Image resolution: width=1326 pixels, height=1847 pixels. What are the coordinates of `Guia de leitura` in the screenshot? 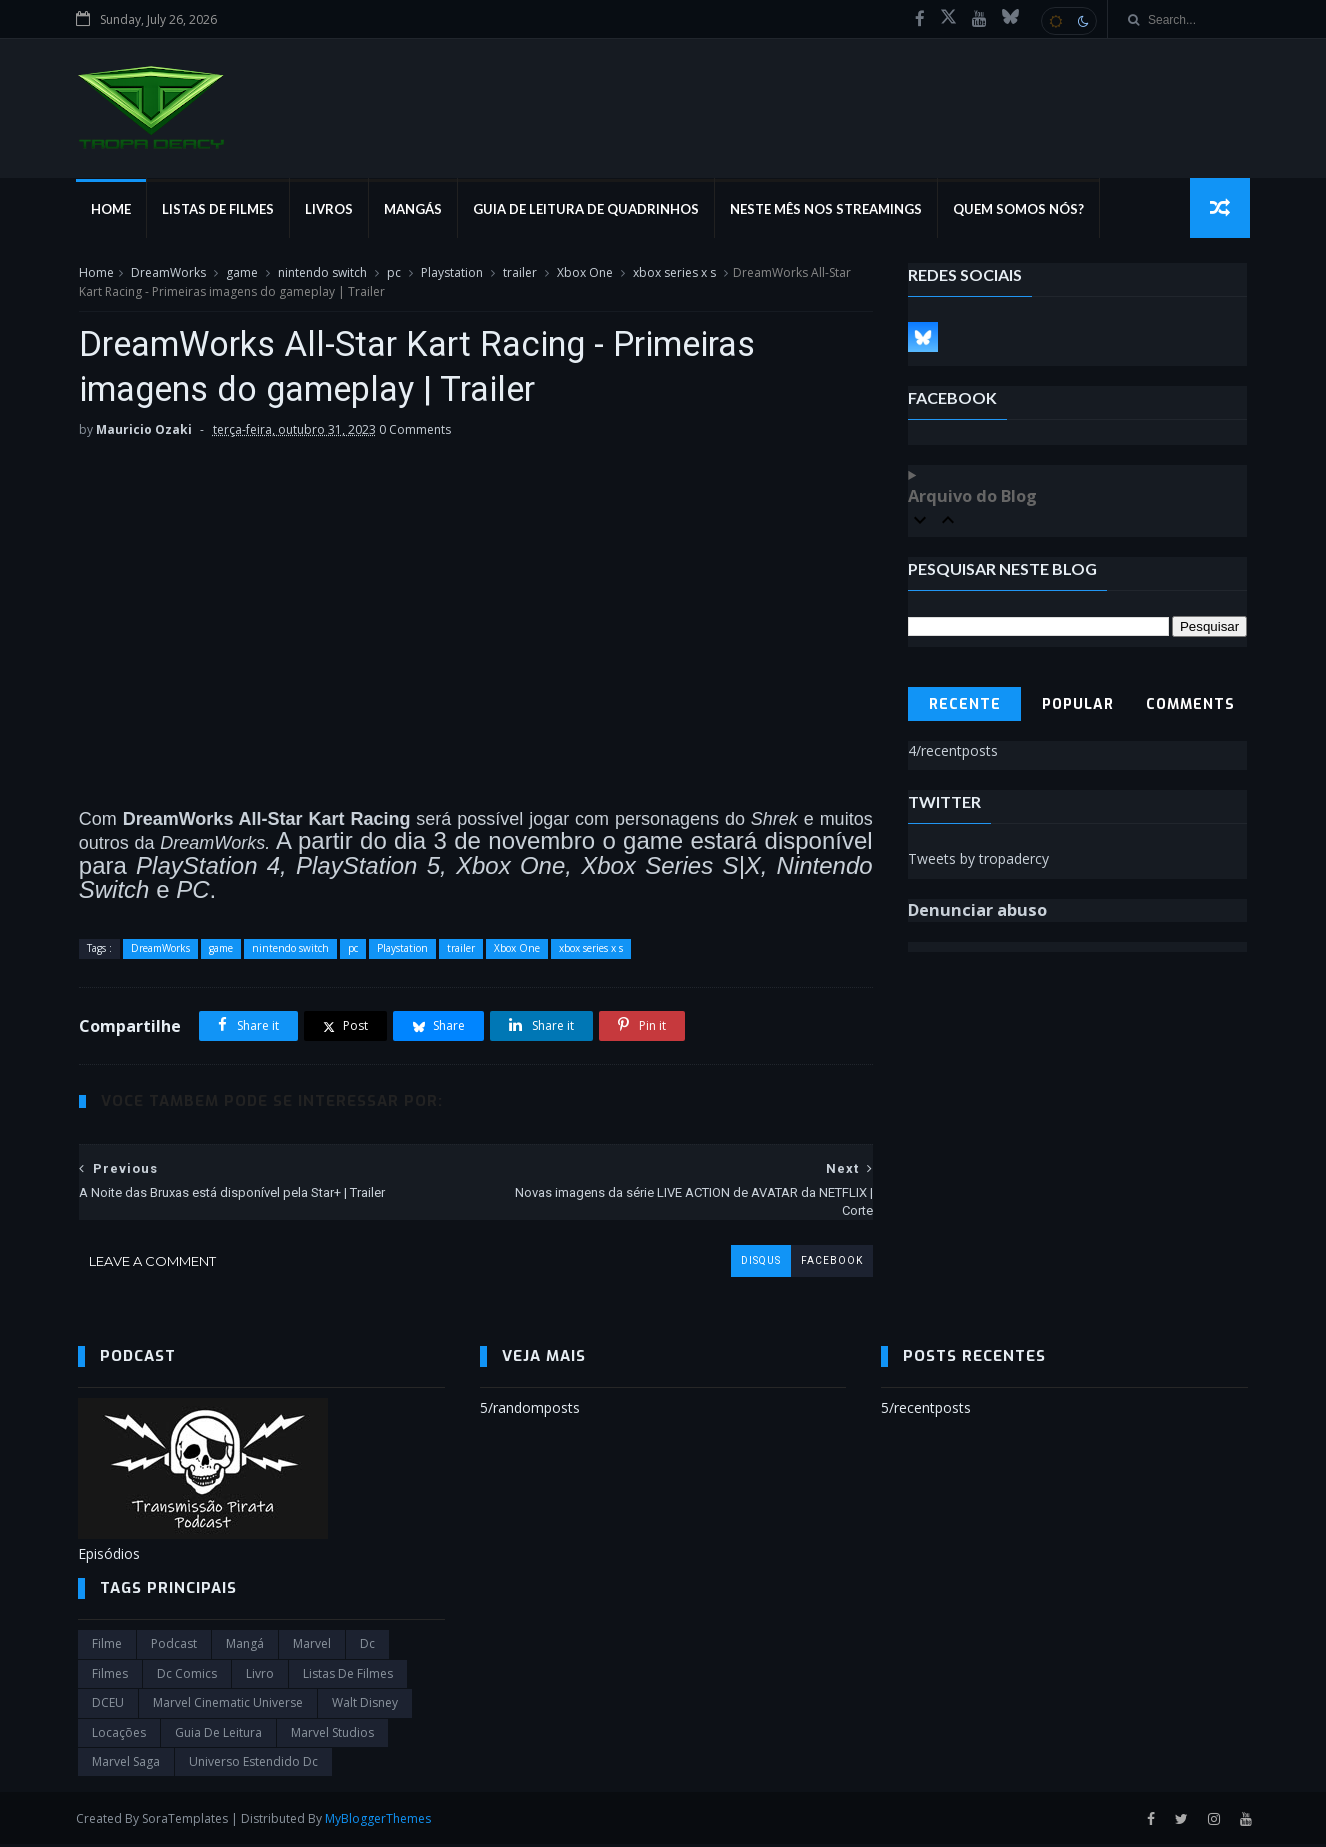 It's located at (218, 1734).